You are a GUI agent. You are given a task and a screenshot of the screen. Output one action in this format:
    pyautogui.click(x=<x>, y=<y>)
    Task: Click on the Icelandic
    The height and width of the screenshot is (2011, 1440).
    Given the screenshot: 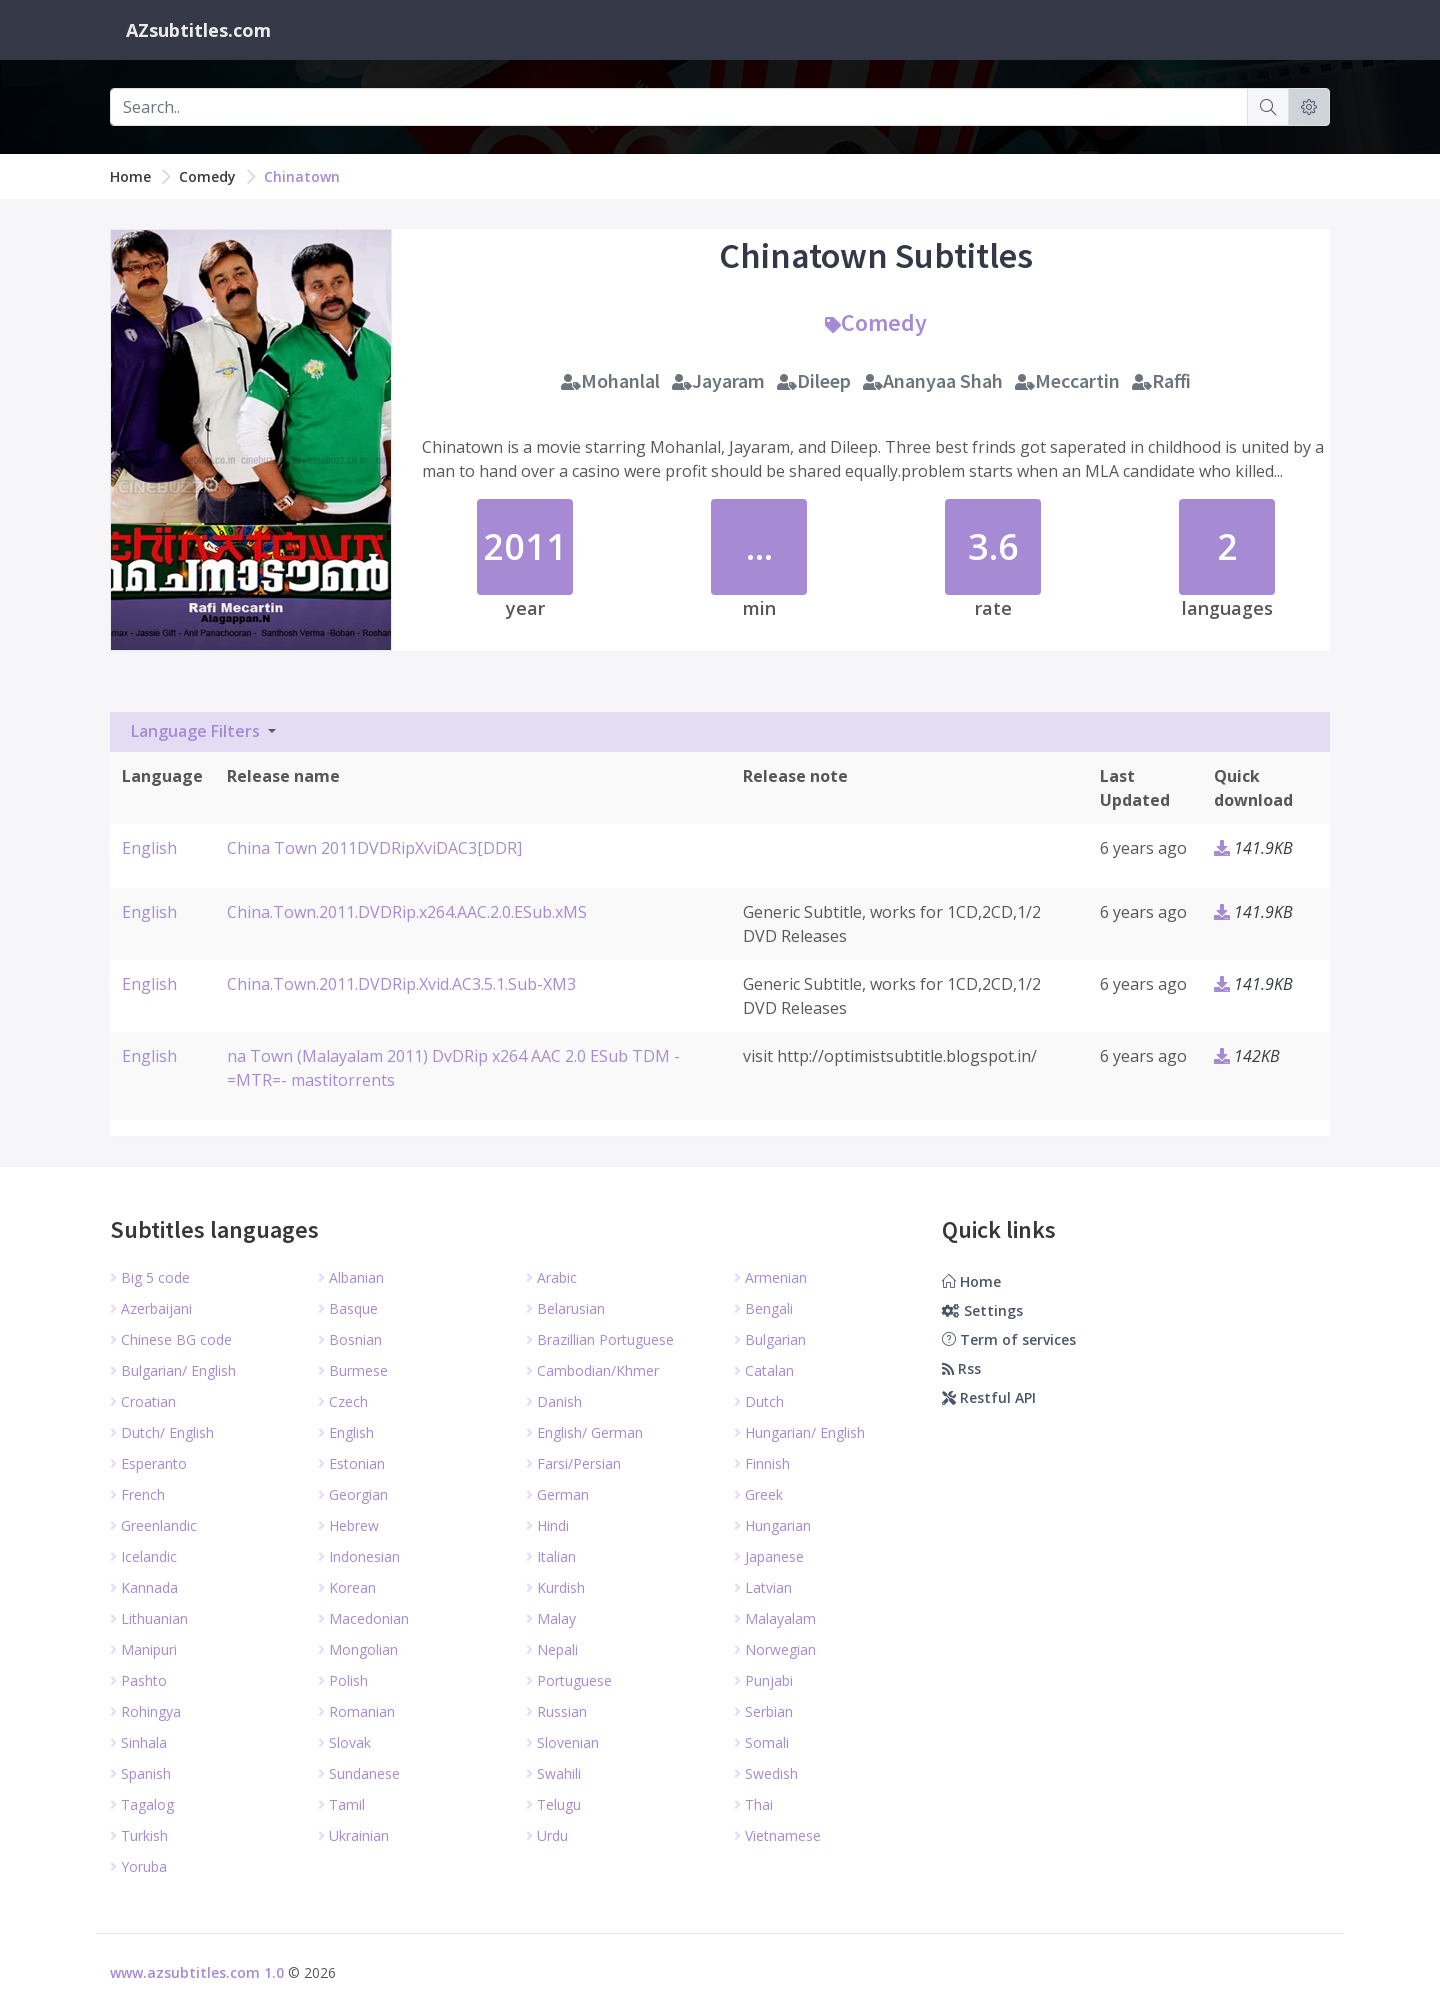 What is the action you would take?
    pyautogui.click(x=143, y=1556)
    